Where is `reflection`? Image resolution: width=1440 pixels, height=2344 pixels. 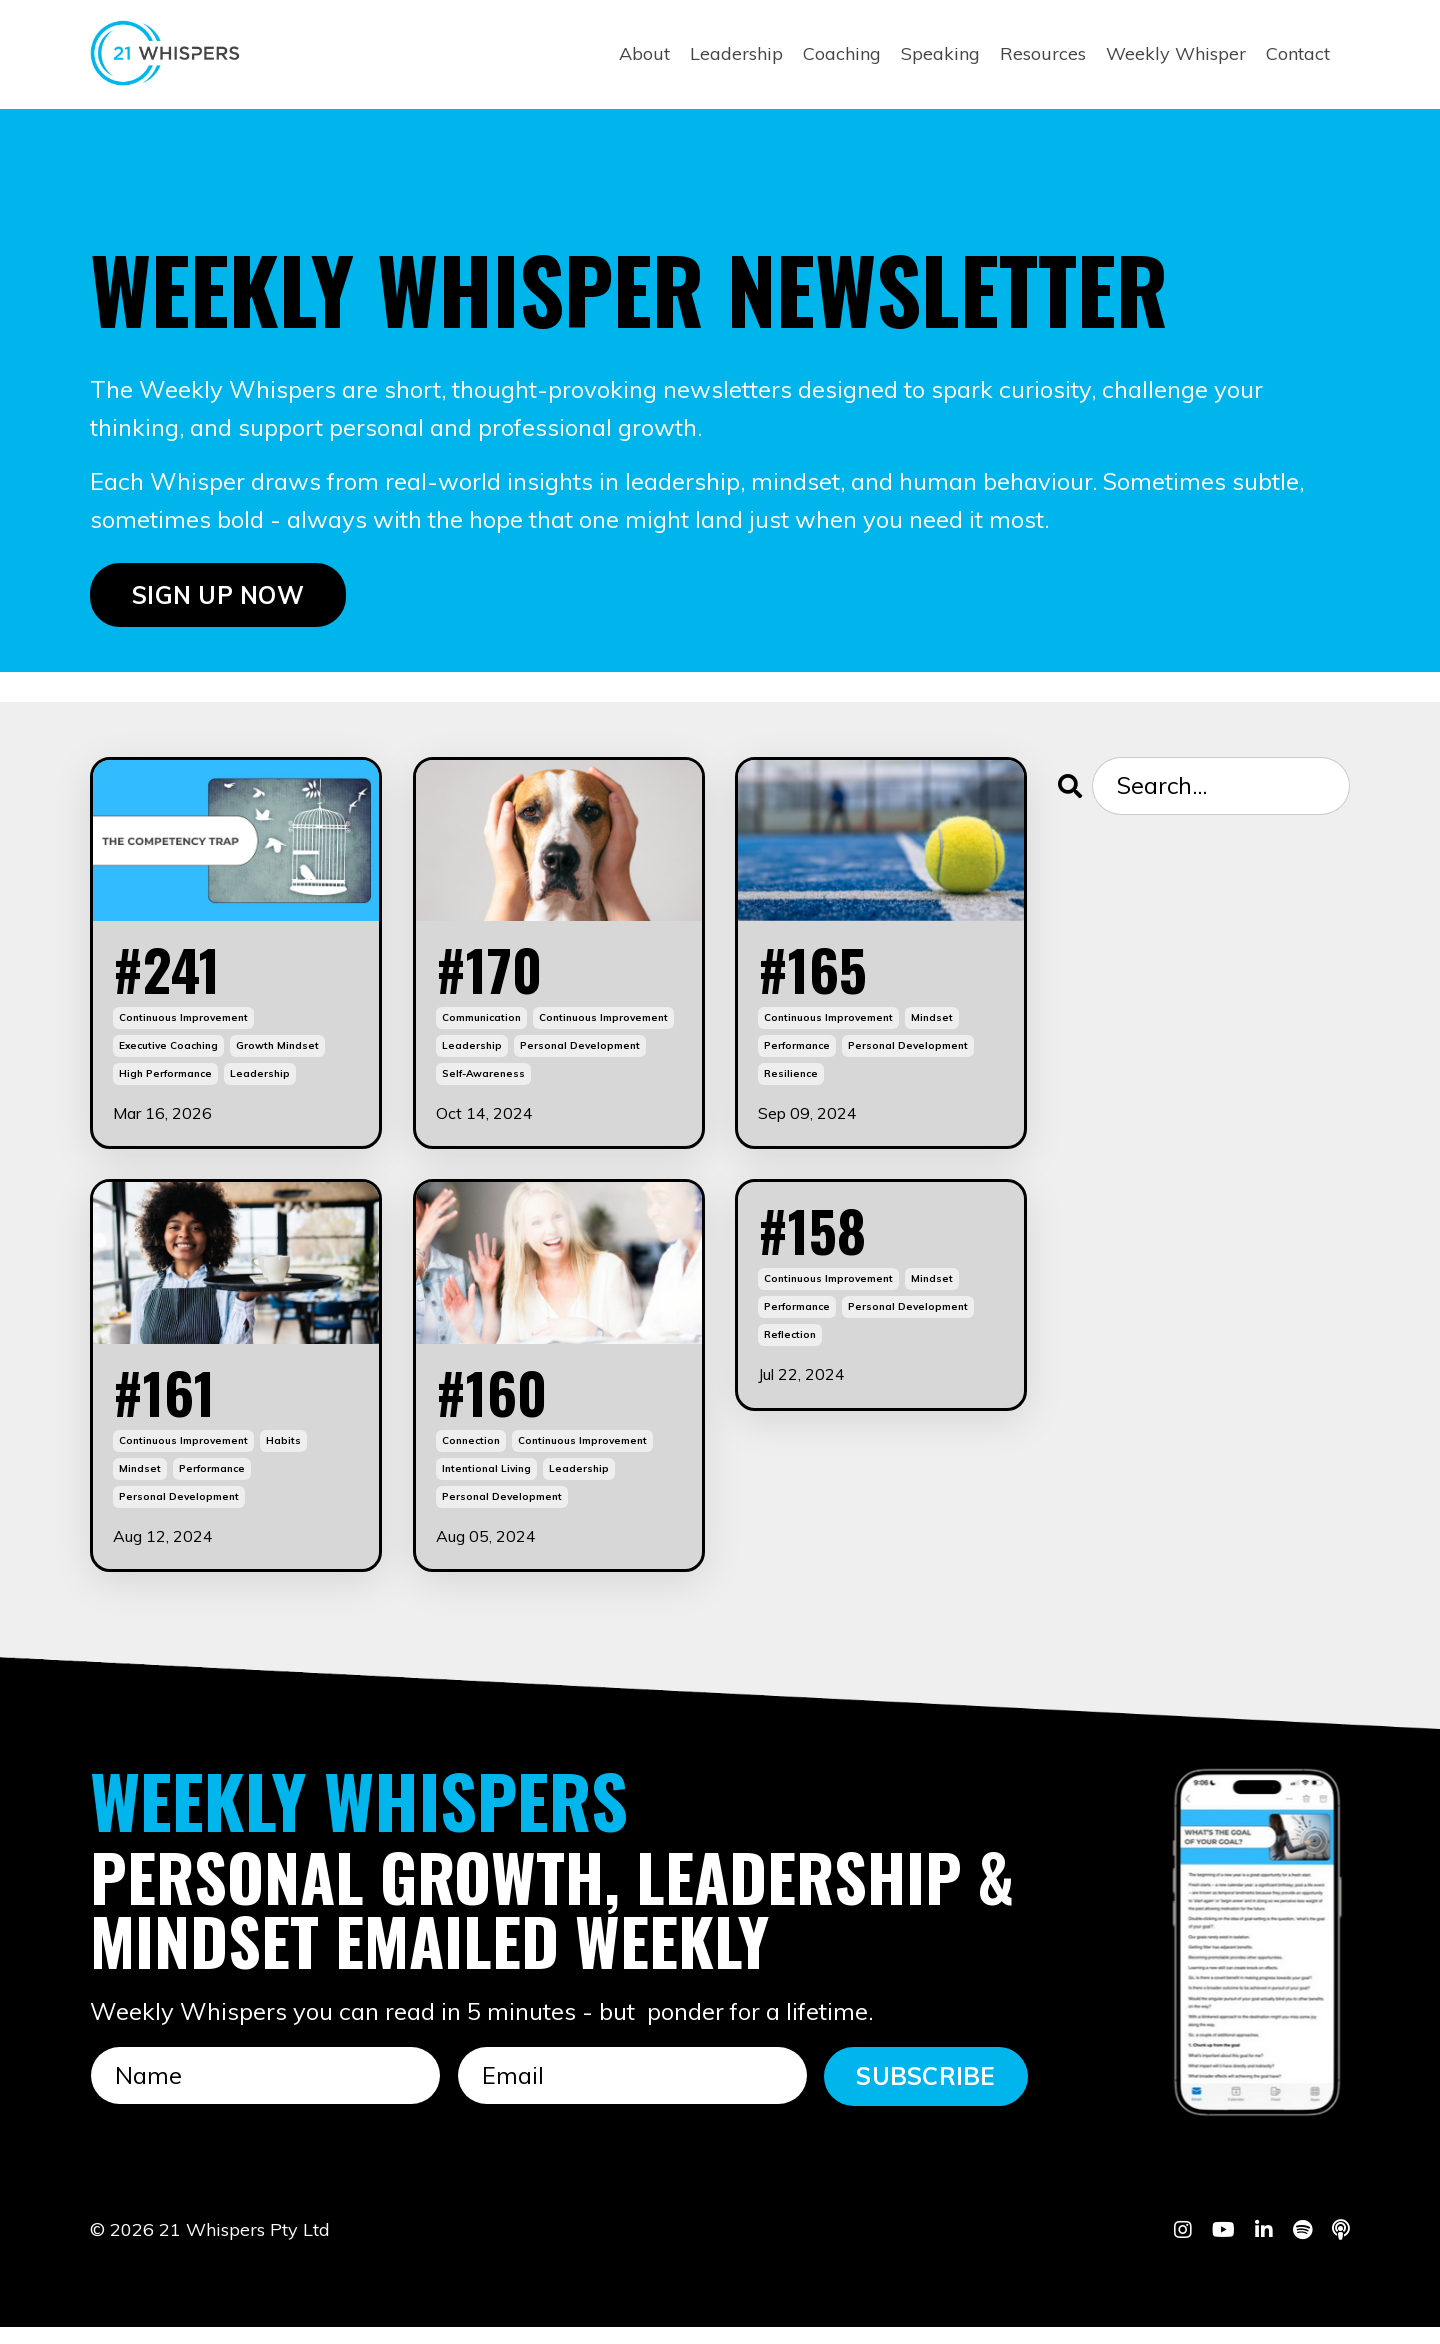 reflection is located at coordinates (790, 1351).